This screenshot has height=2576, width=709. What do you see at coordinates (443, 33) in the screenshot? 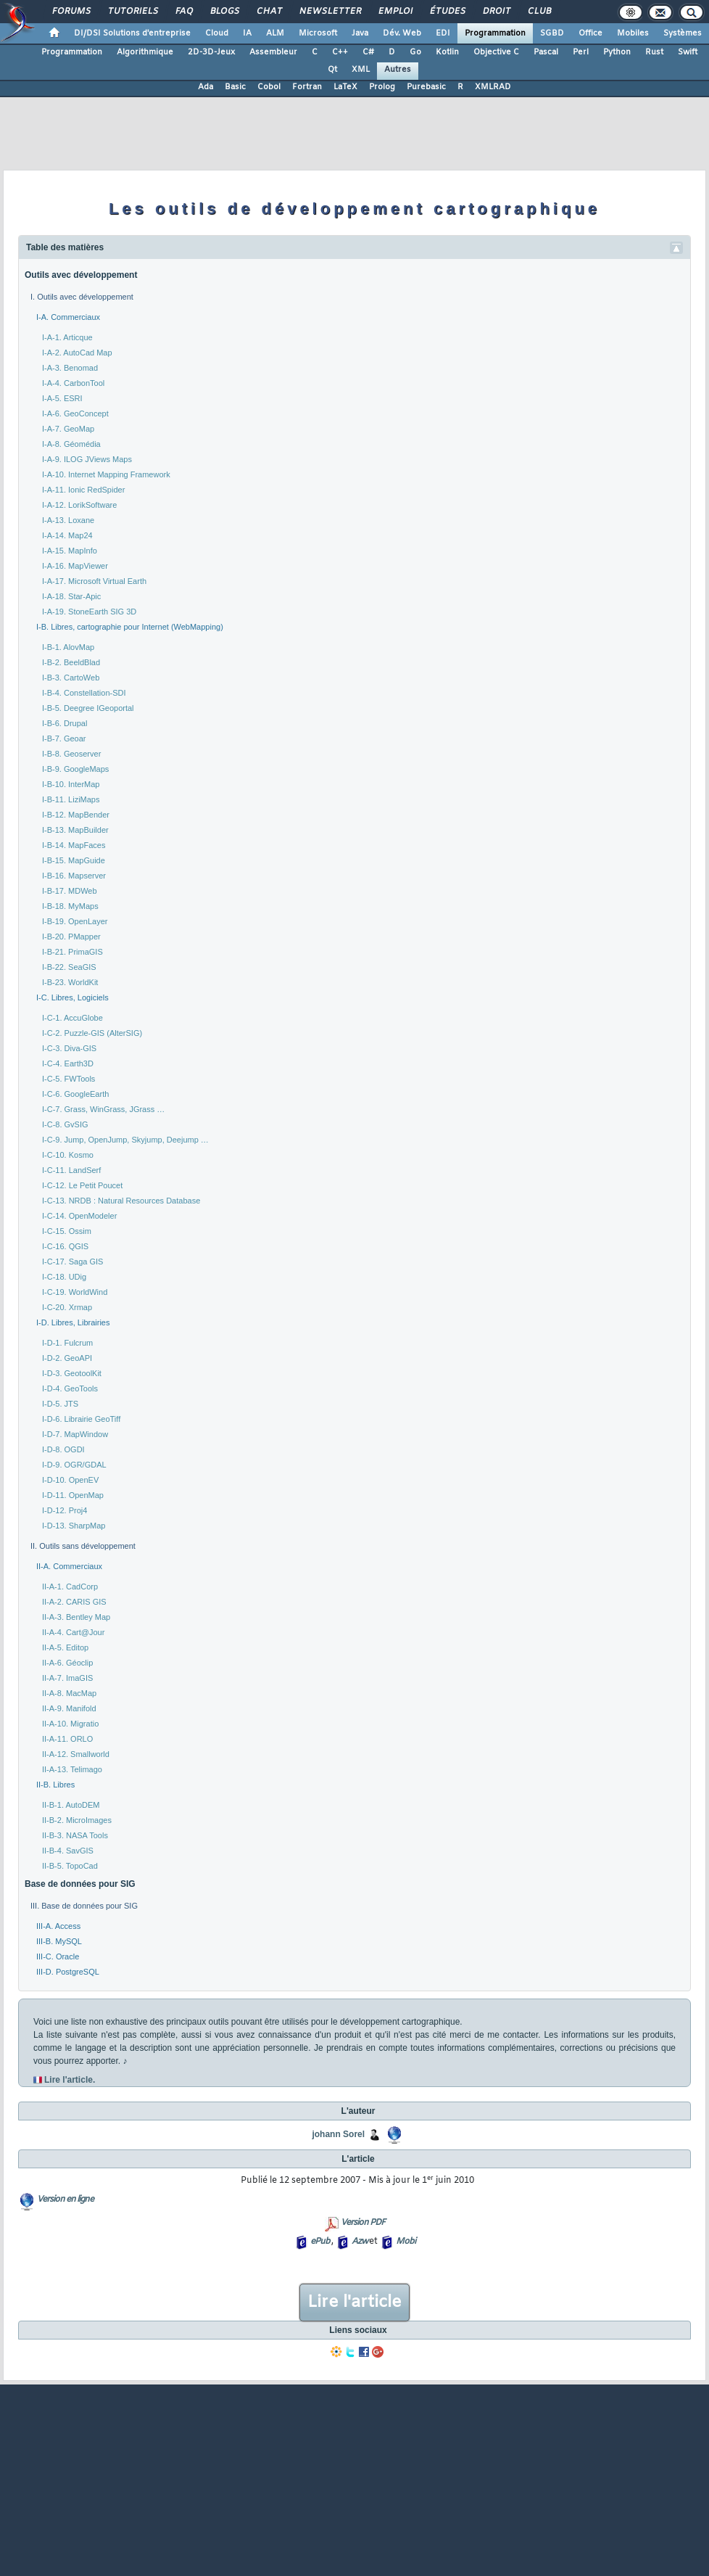
I see `EDI` at bounding box center [443, 33].